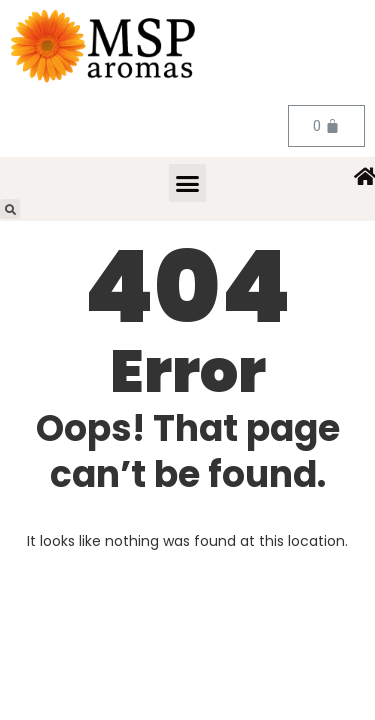  I want to click on [button], so click(188, 183).